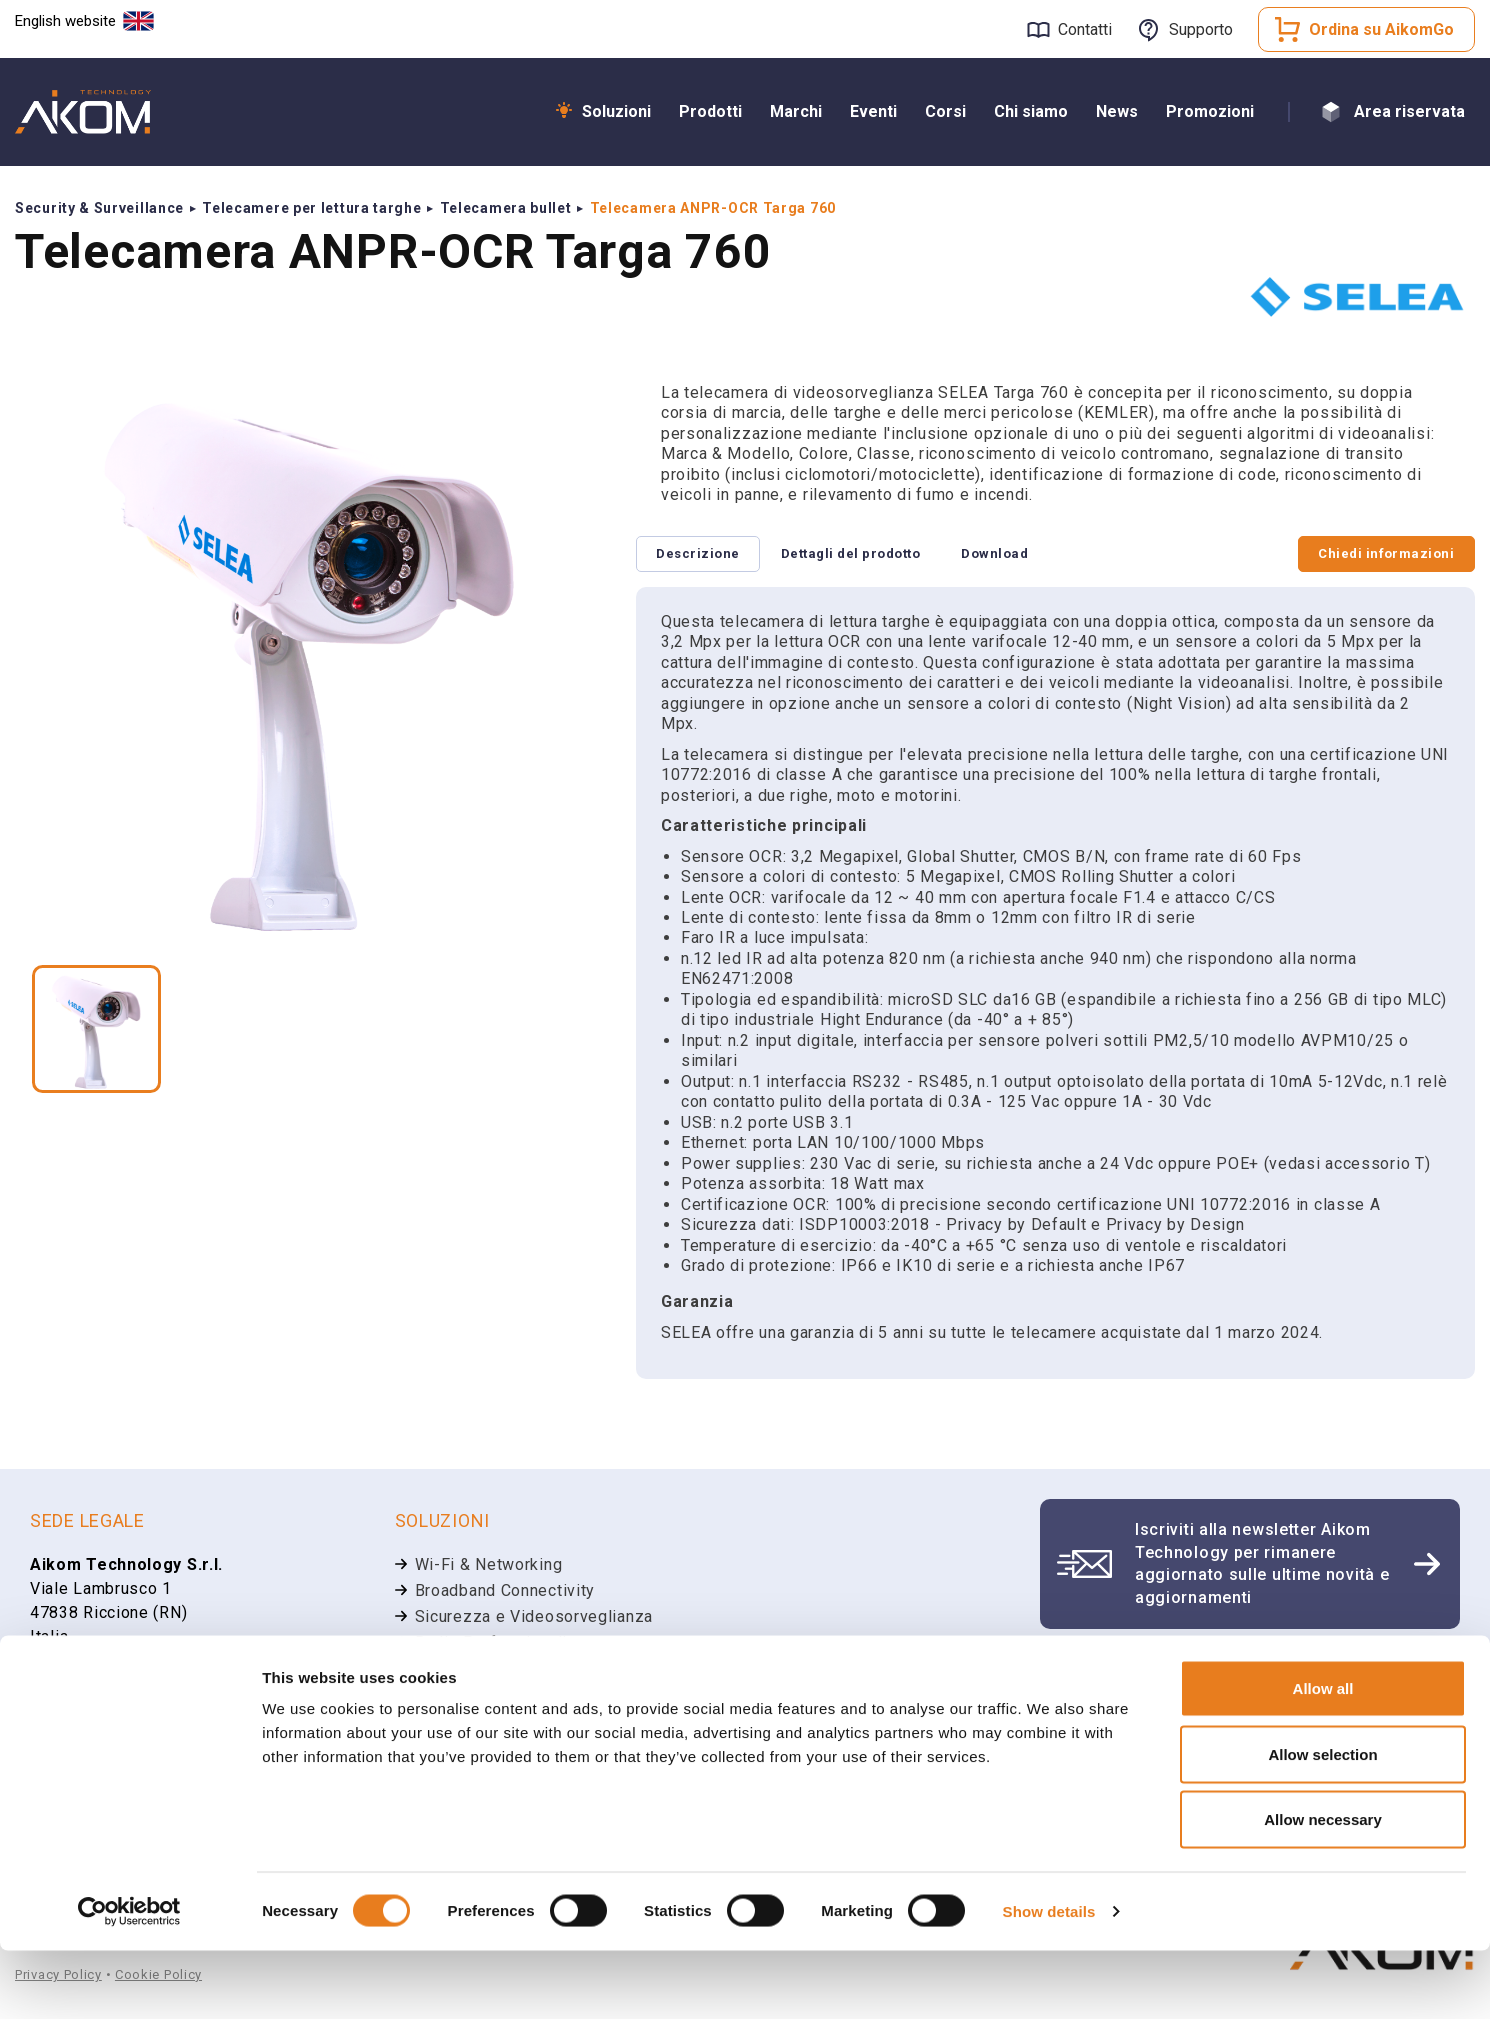 This screenshot has width=1490, height=2019. Describe the element at coordinates (1085, 29) in the screenshot. I see `Contatti` at that location.